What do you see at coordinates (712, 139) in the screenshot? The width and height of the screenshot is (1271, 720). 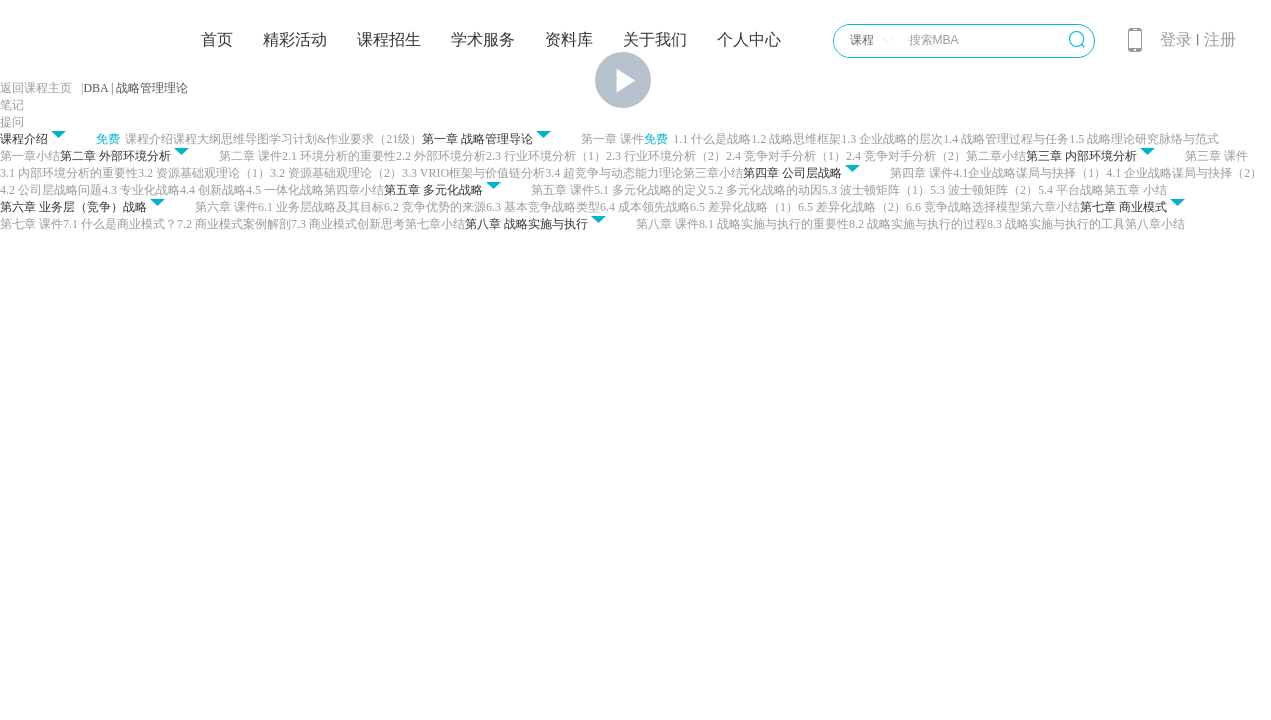 I see `1.1 什么是战略` at bounding box center [712, 139].